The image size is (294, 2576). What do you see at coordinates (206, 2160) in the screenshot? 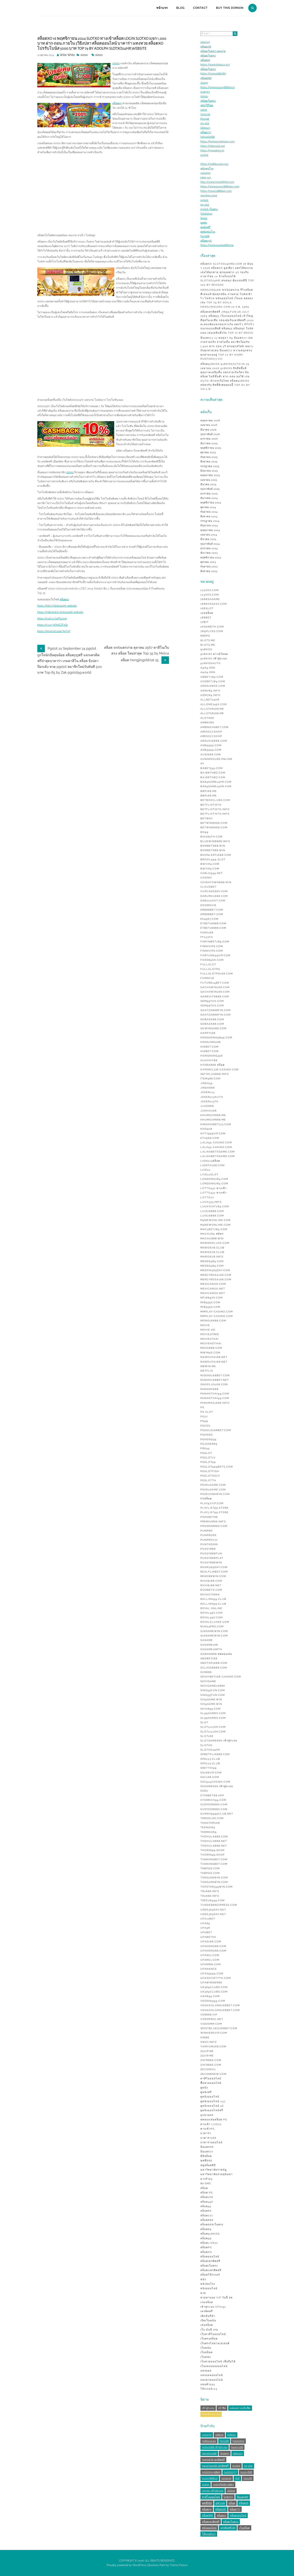
I see `พุซซี่888` at bounding box center [206, 2160].